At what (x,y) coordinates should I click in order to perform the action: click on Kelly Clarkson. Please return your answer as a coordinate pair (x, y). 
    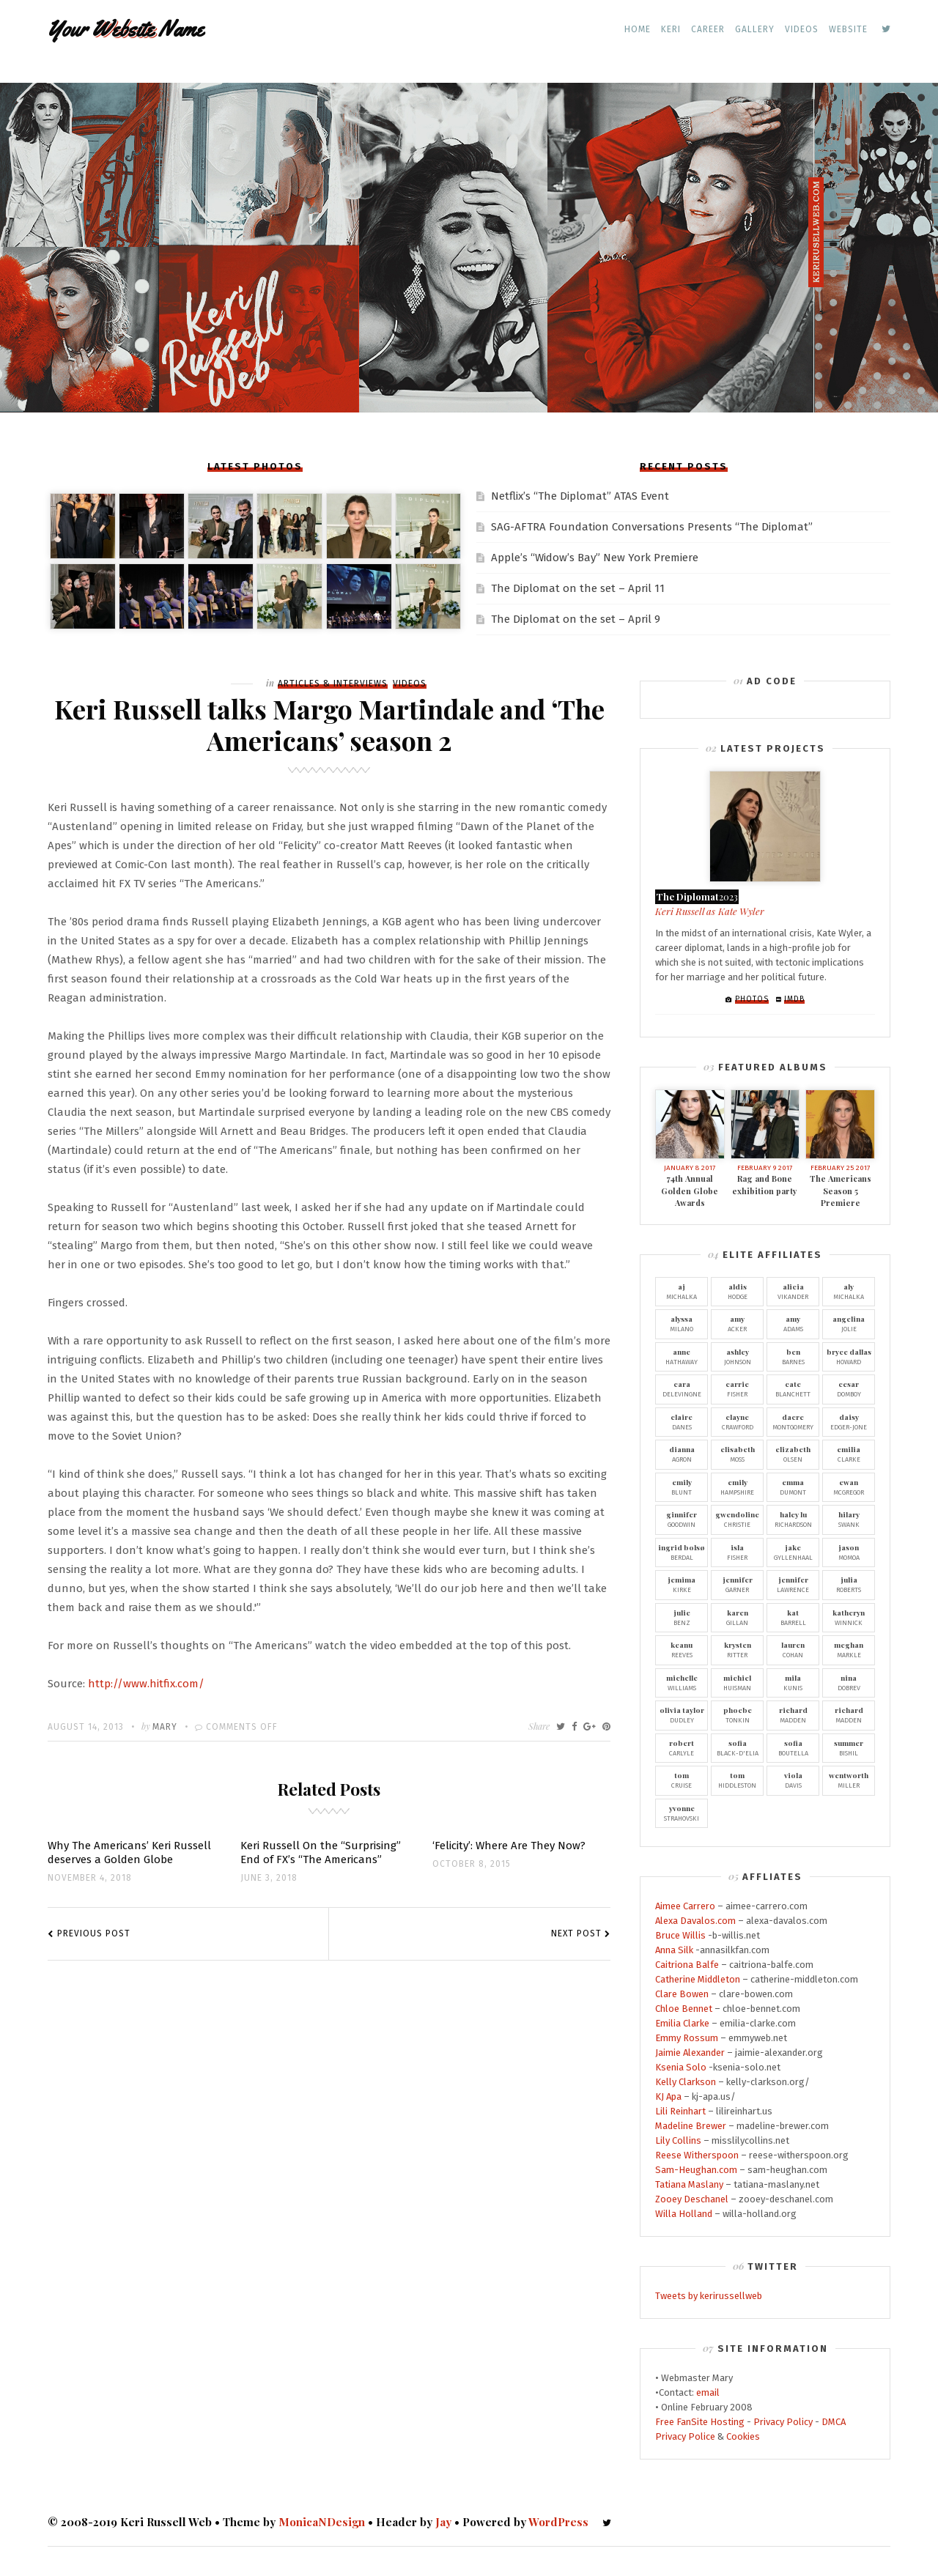
    Looking at the image, I should click on (685, 2081).